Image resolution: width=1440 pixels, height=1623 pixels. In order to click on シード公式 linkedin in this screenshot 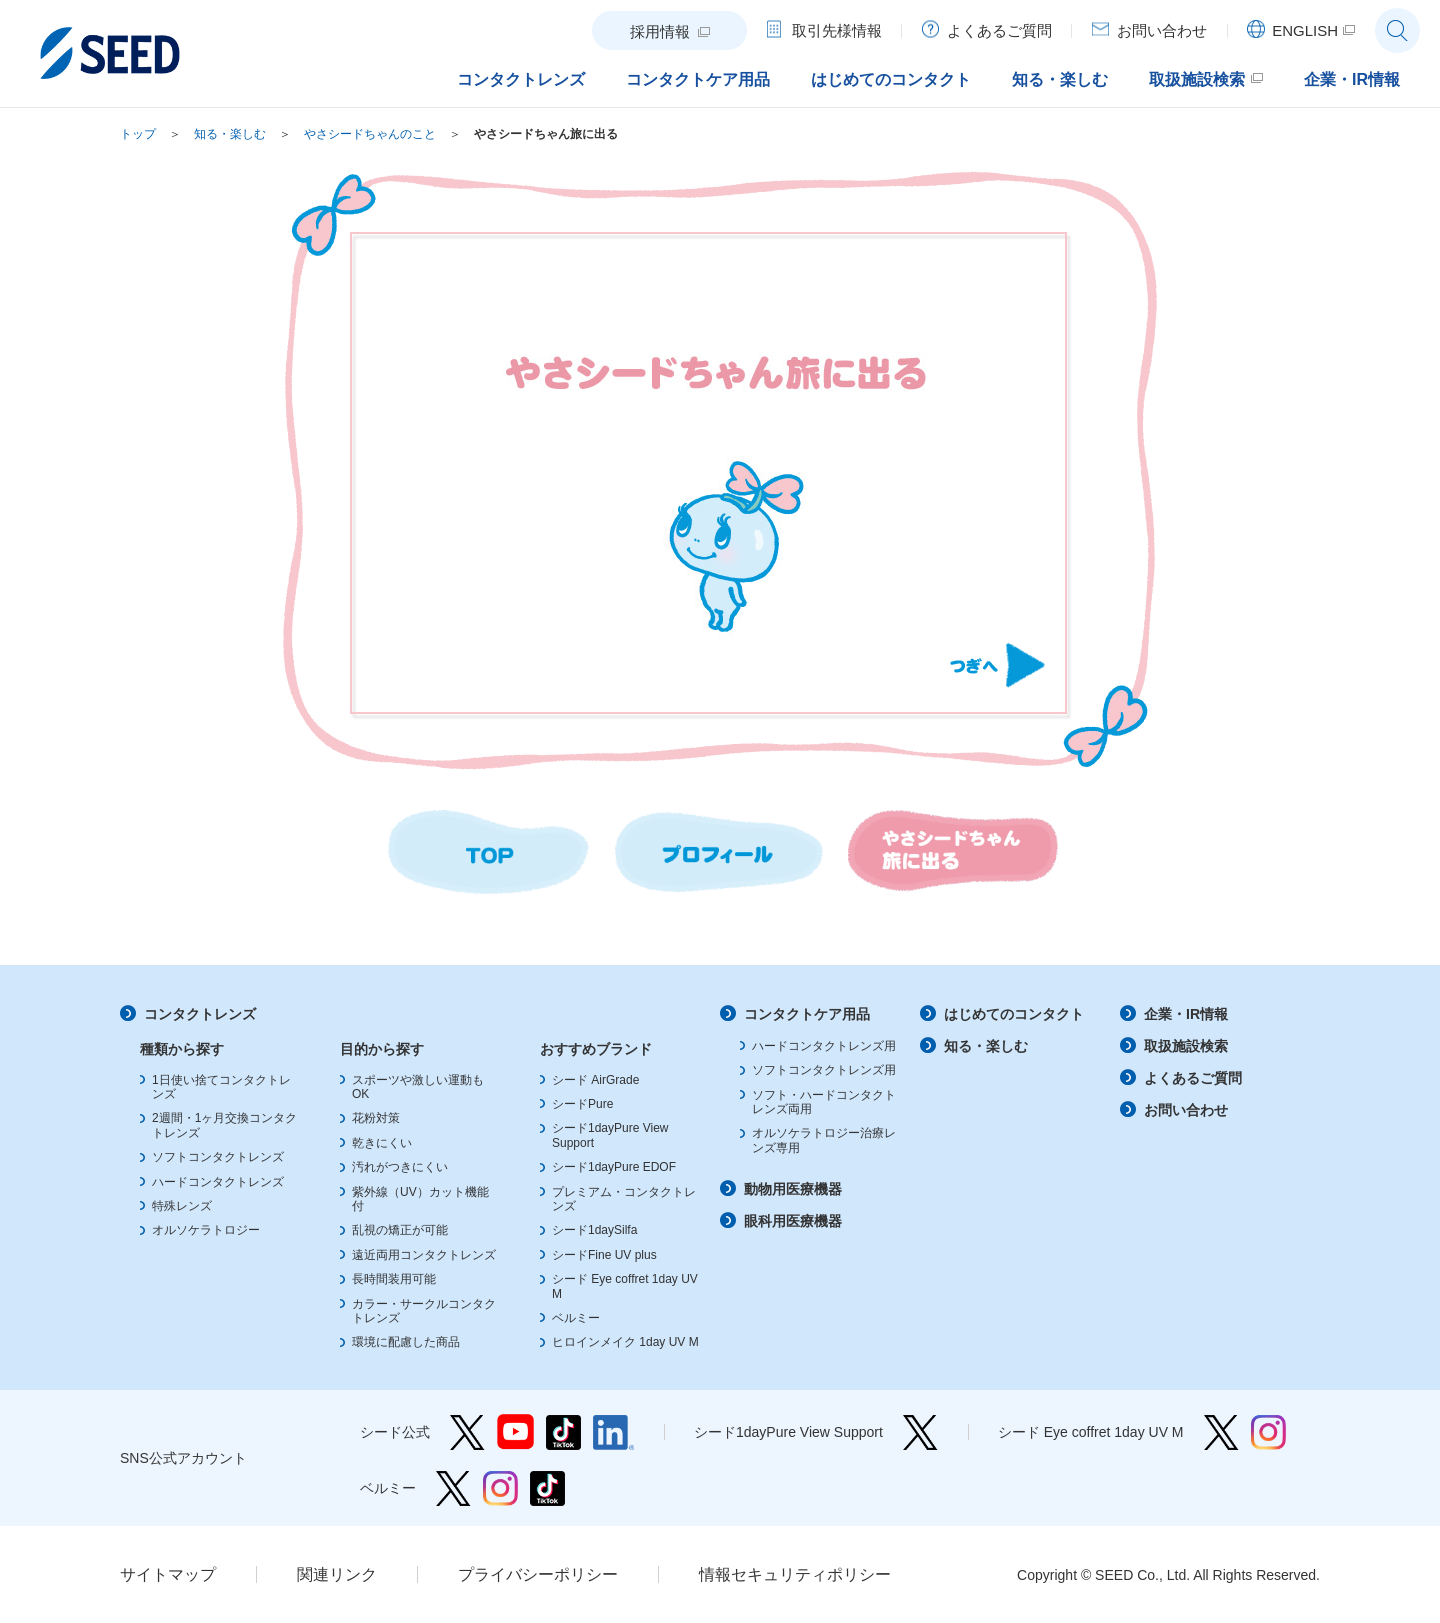, I will do `click(613, 1432)`.